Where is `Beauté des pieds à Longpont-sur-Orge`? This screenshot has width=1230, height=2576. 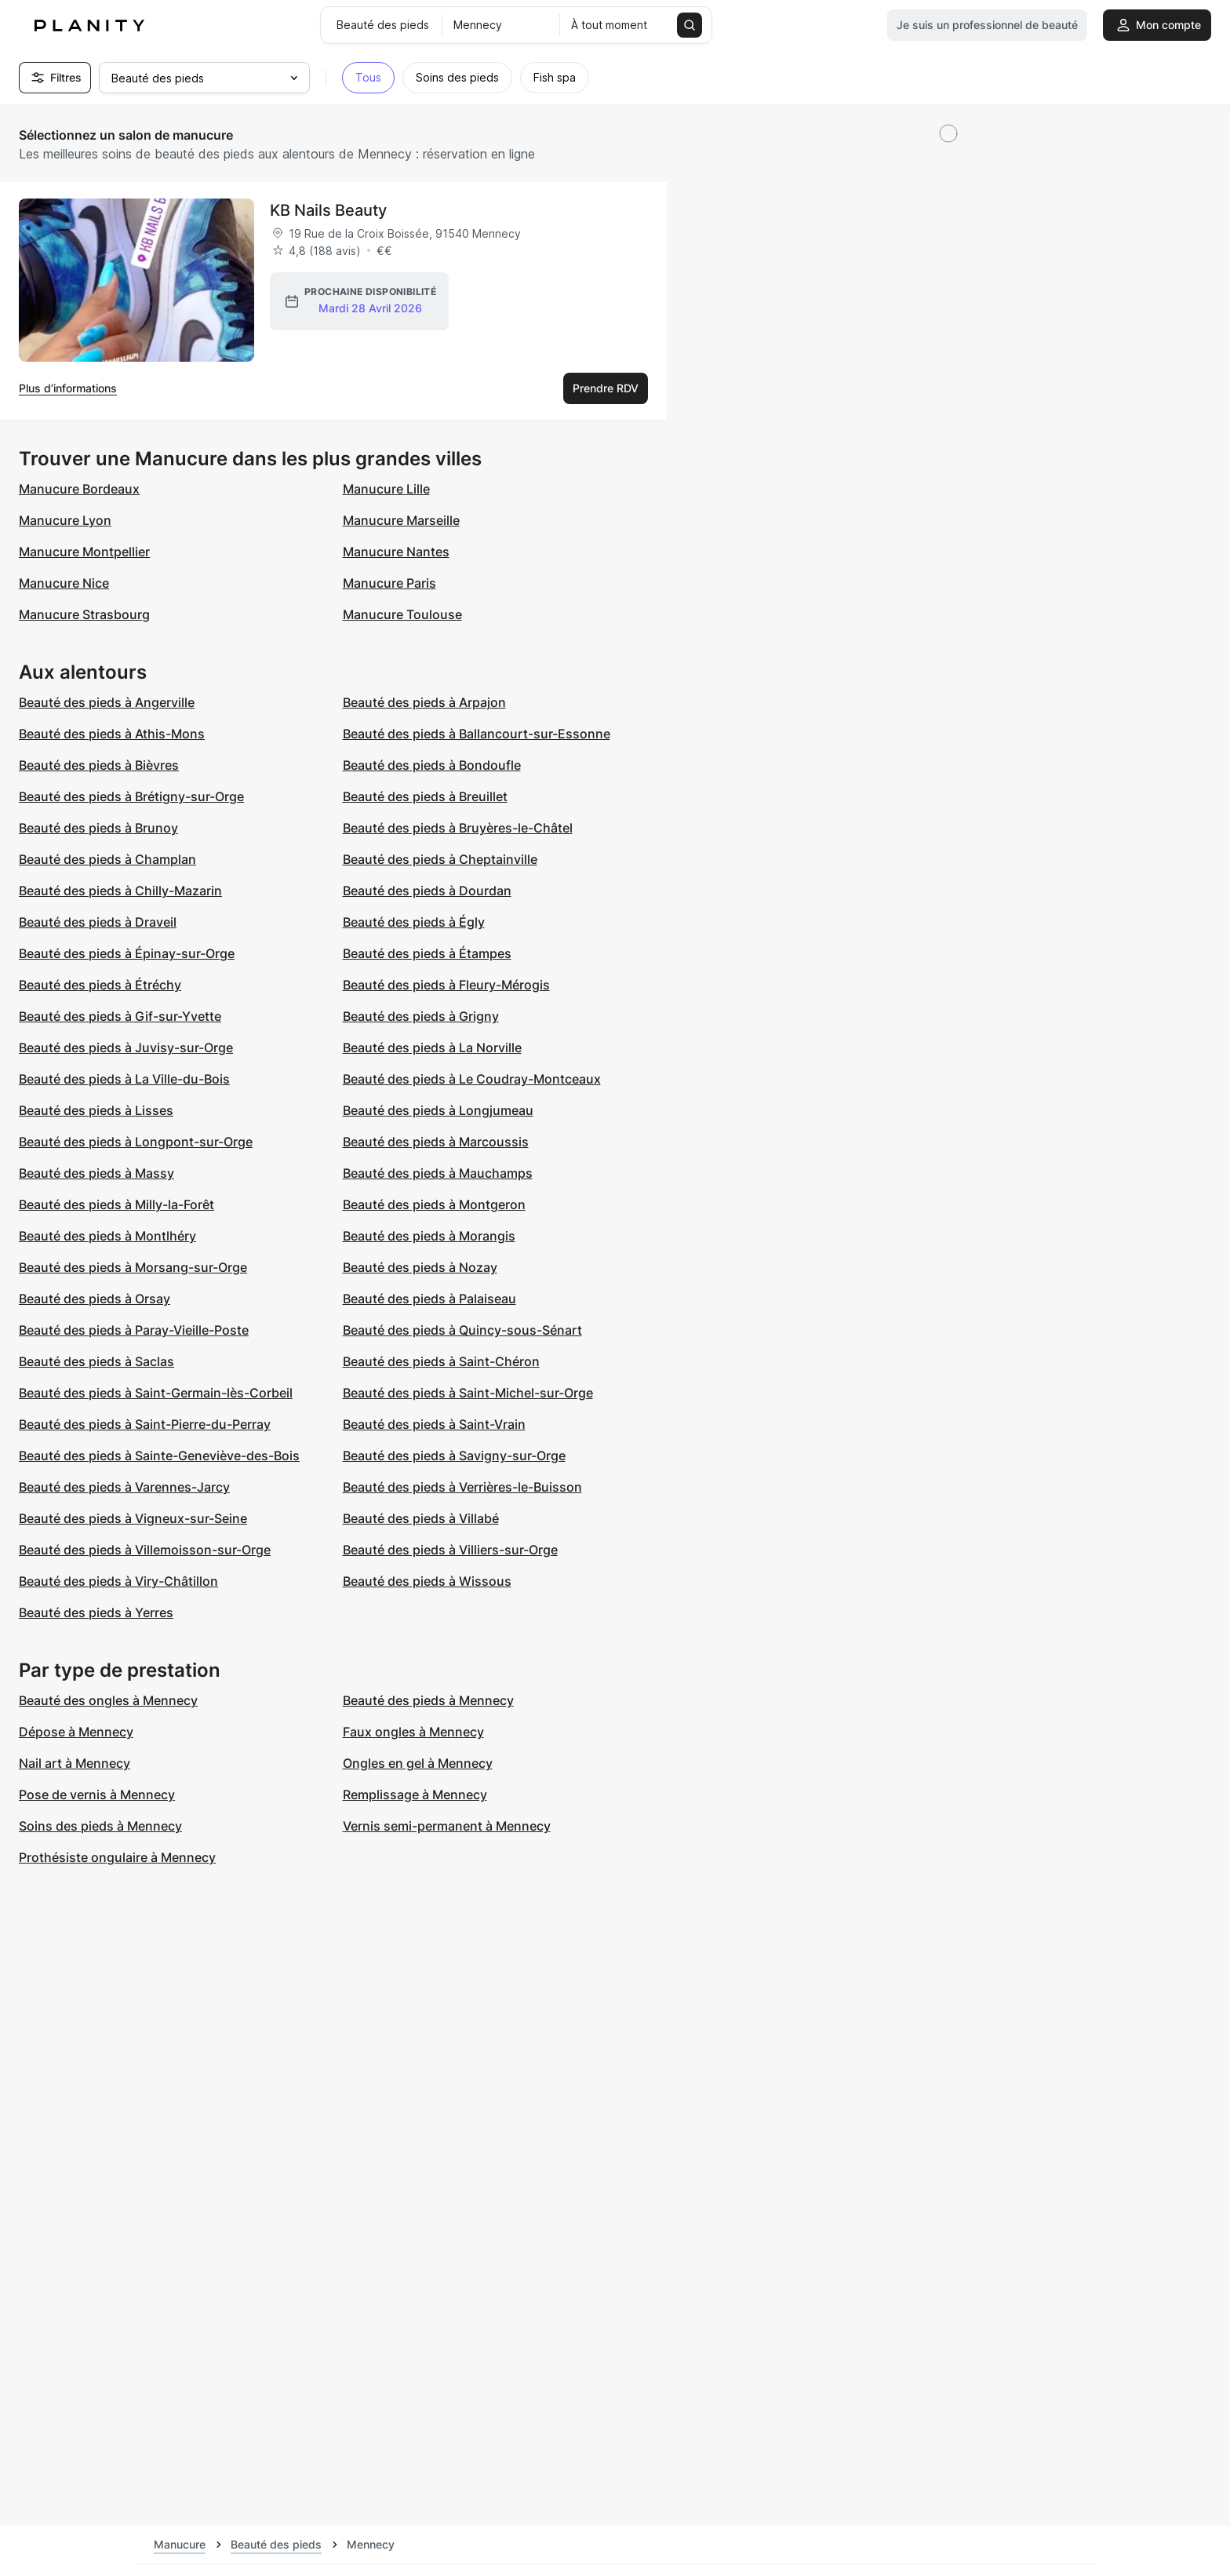 Beauté des pieds à Longpont-sur-Orge is located at coordinates (136, 1142).